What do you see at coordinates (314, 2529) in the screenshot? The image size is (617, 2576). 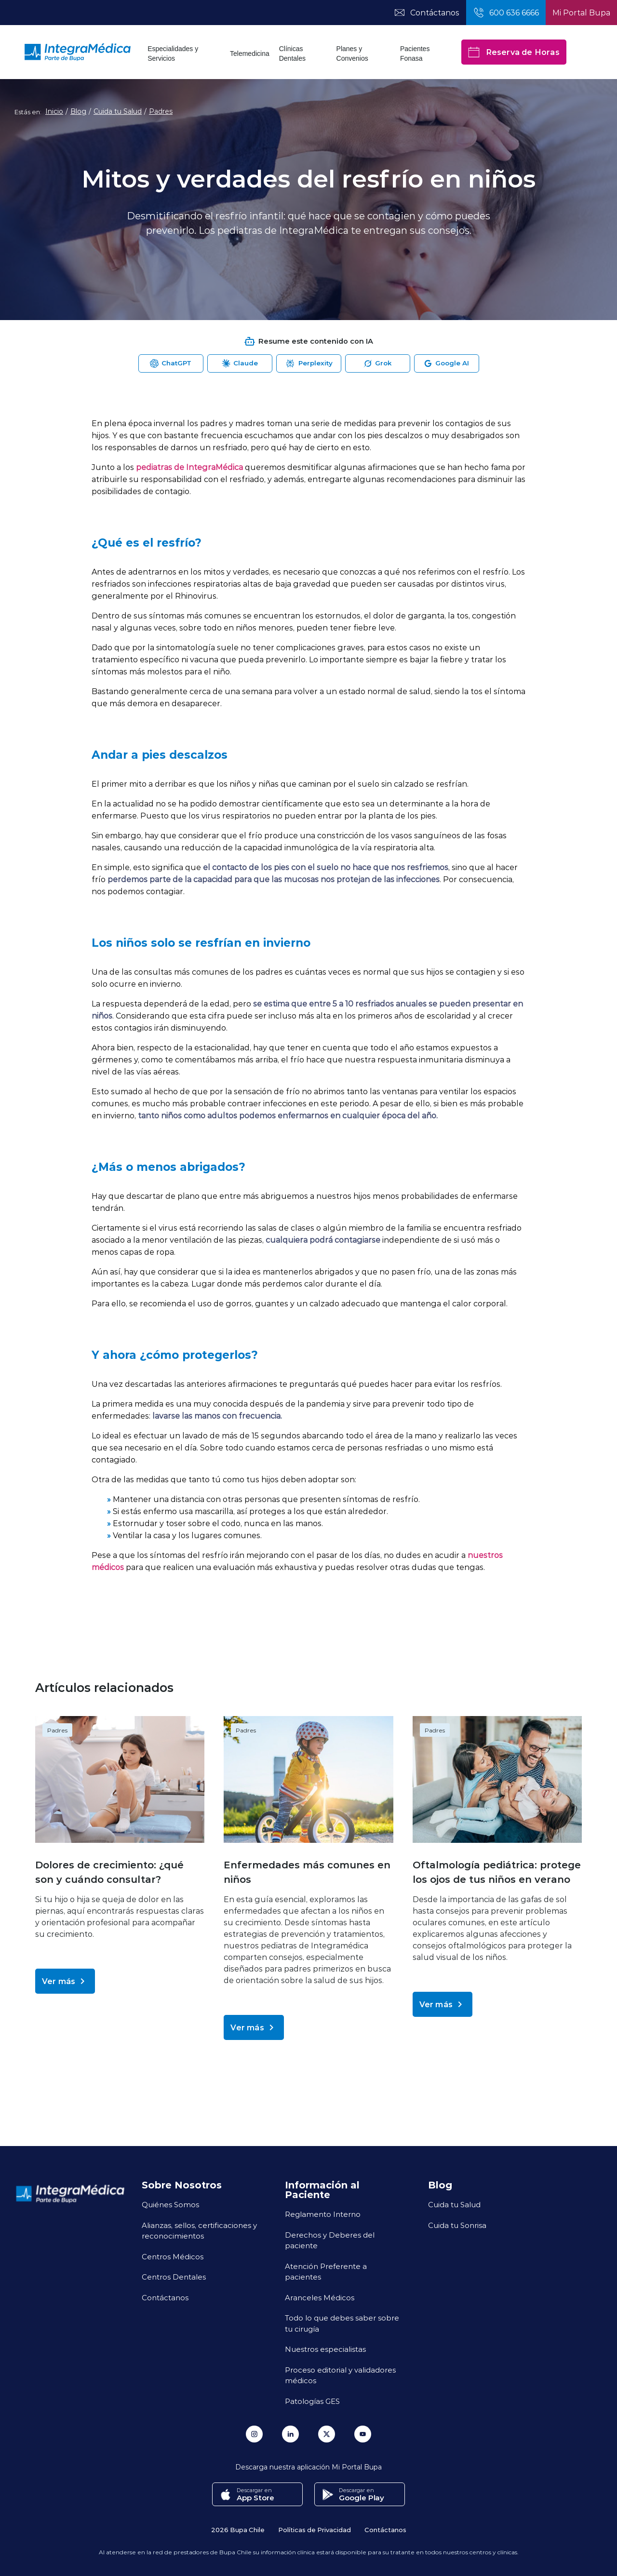 I see `Políticas de Privacidad` at bounding box center [314, 2529].